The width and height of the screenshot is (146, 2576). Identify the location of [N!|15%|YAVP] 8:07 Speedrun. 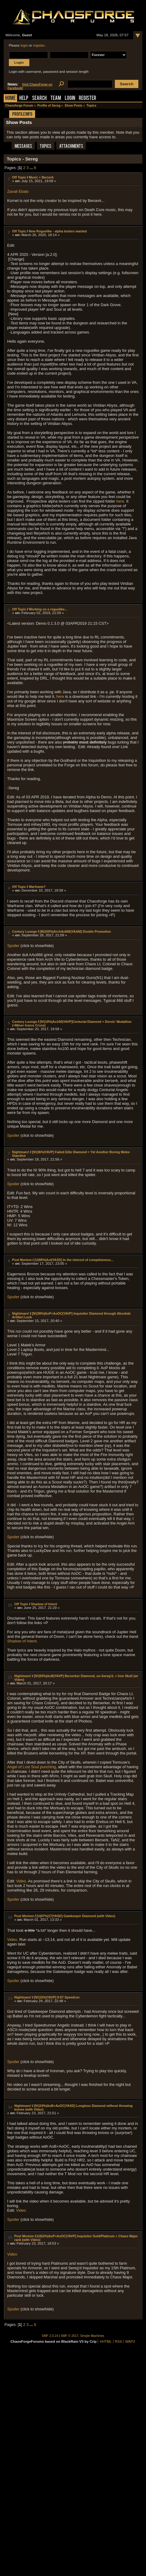
(57, 1997).